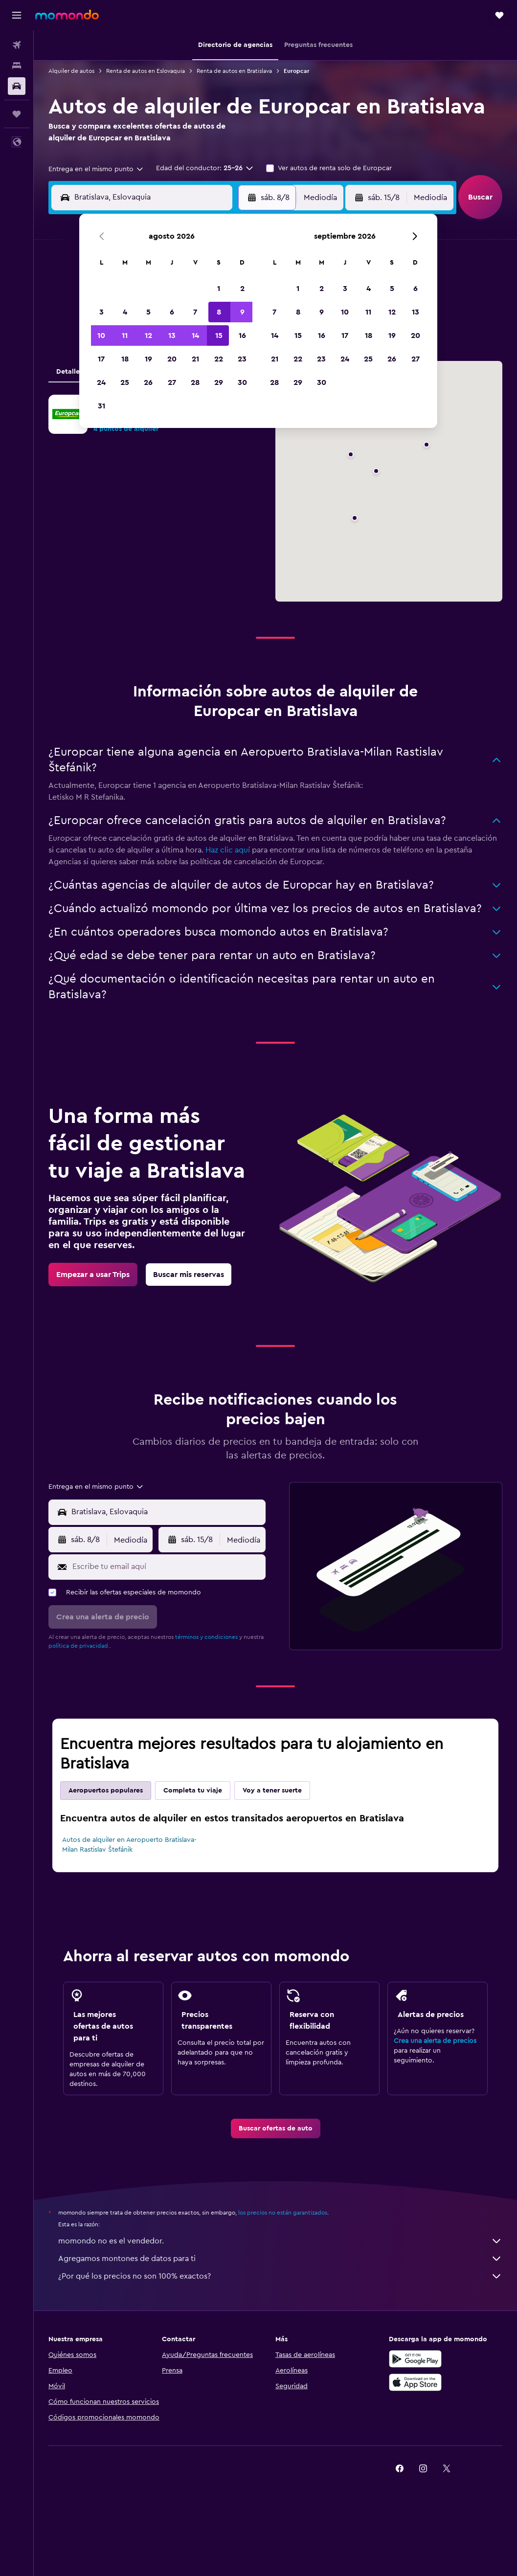 The height and width of the screenshot is (2576, 517). What do you see at coordinates (148, 382) in the screenshot?
I see `26 [button]` at bounding box center [148, 382].